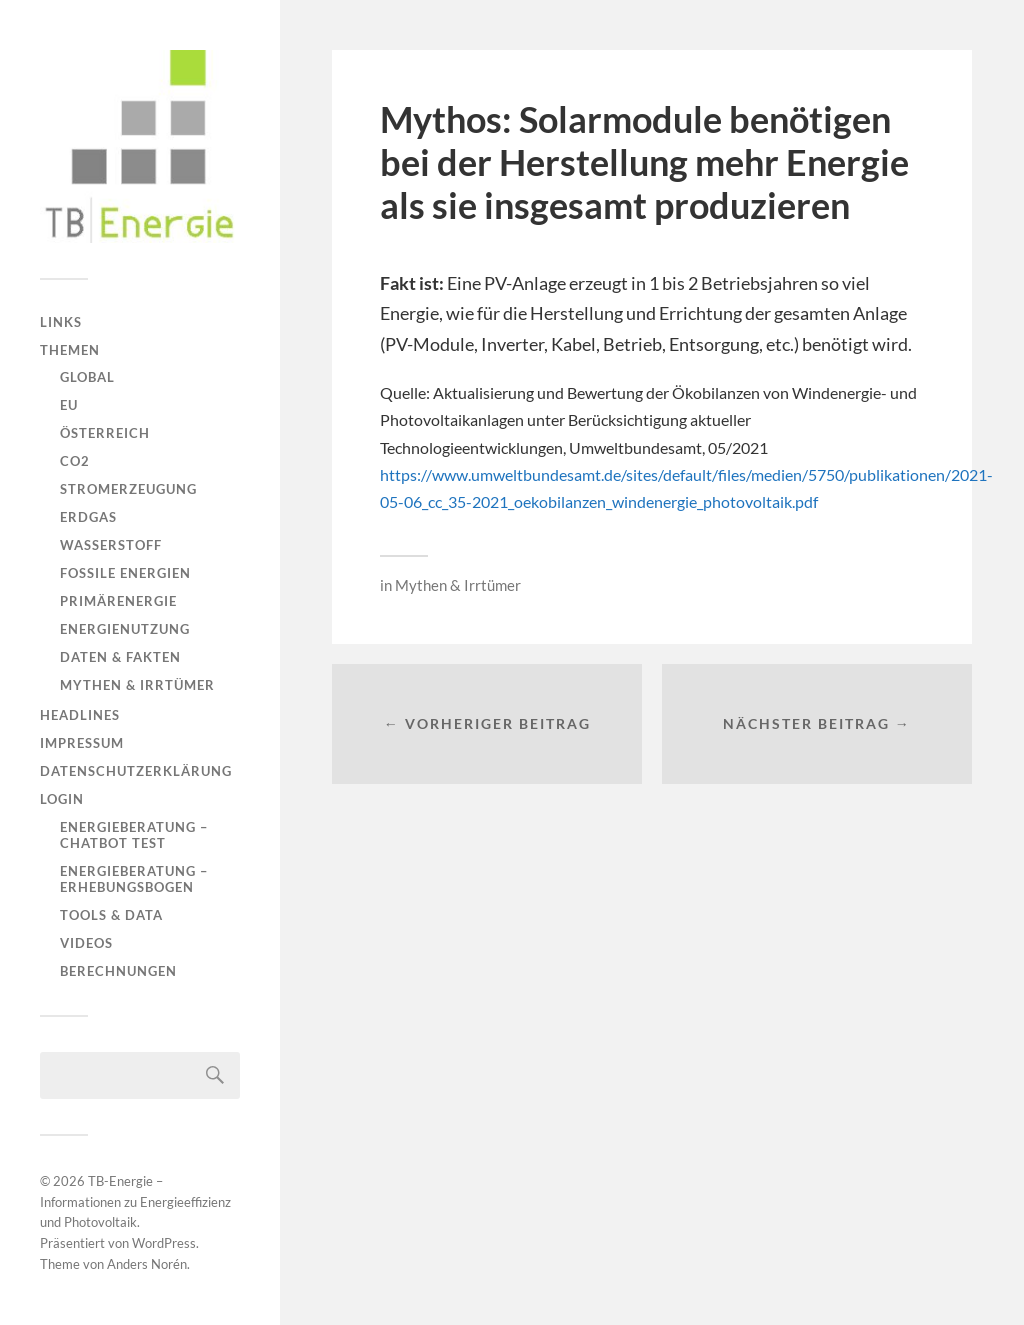 This screenshot has width=1024, height=1325. I want to click on Energieberatung – Chatbot Test, so click(134, 835).